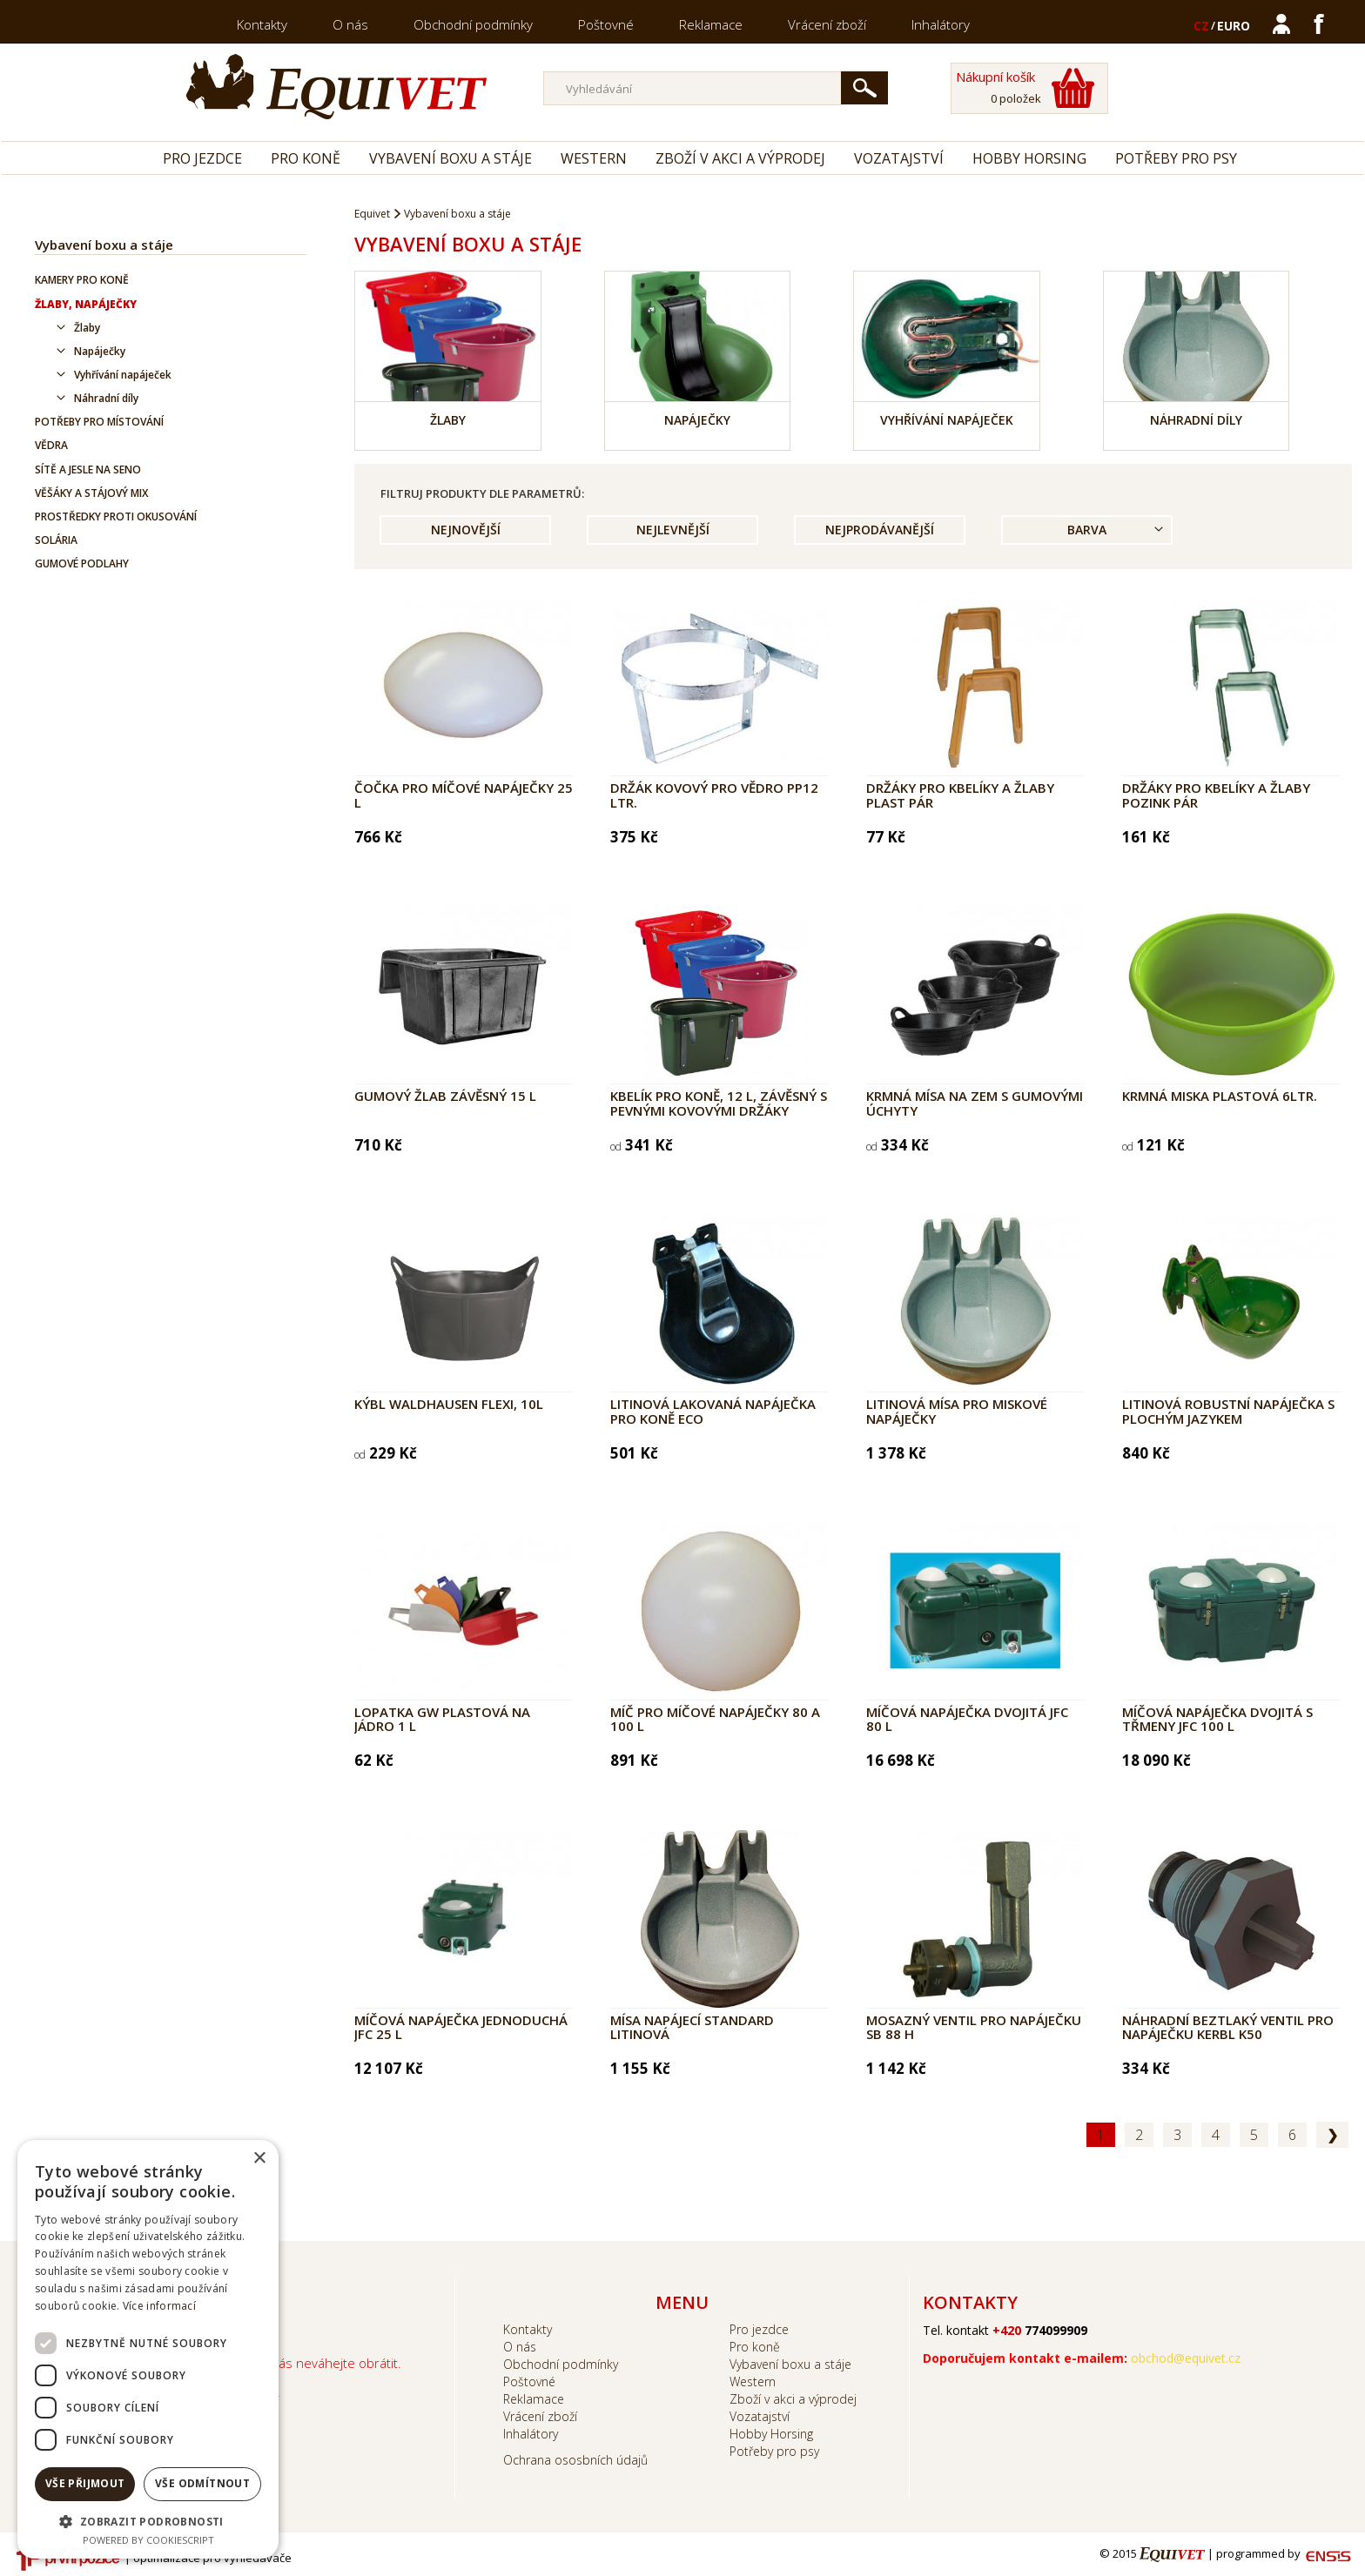 This screenshot has width=1365, height=2576. I want to click on Ochrana ososbních údajů, so click(575, 2460).